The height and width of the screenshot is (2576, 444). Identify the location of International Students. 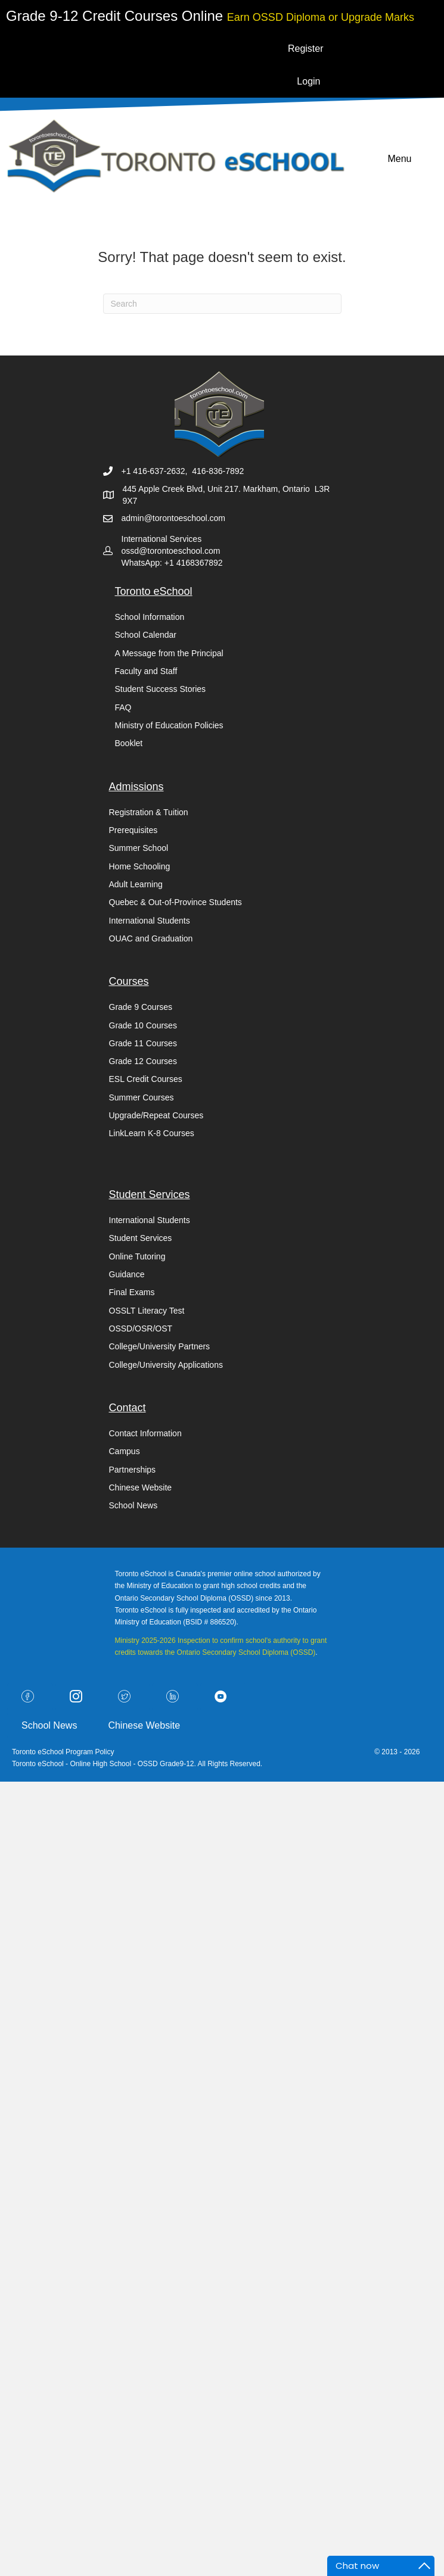
(149, 920).